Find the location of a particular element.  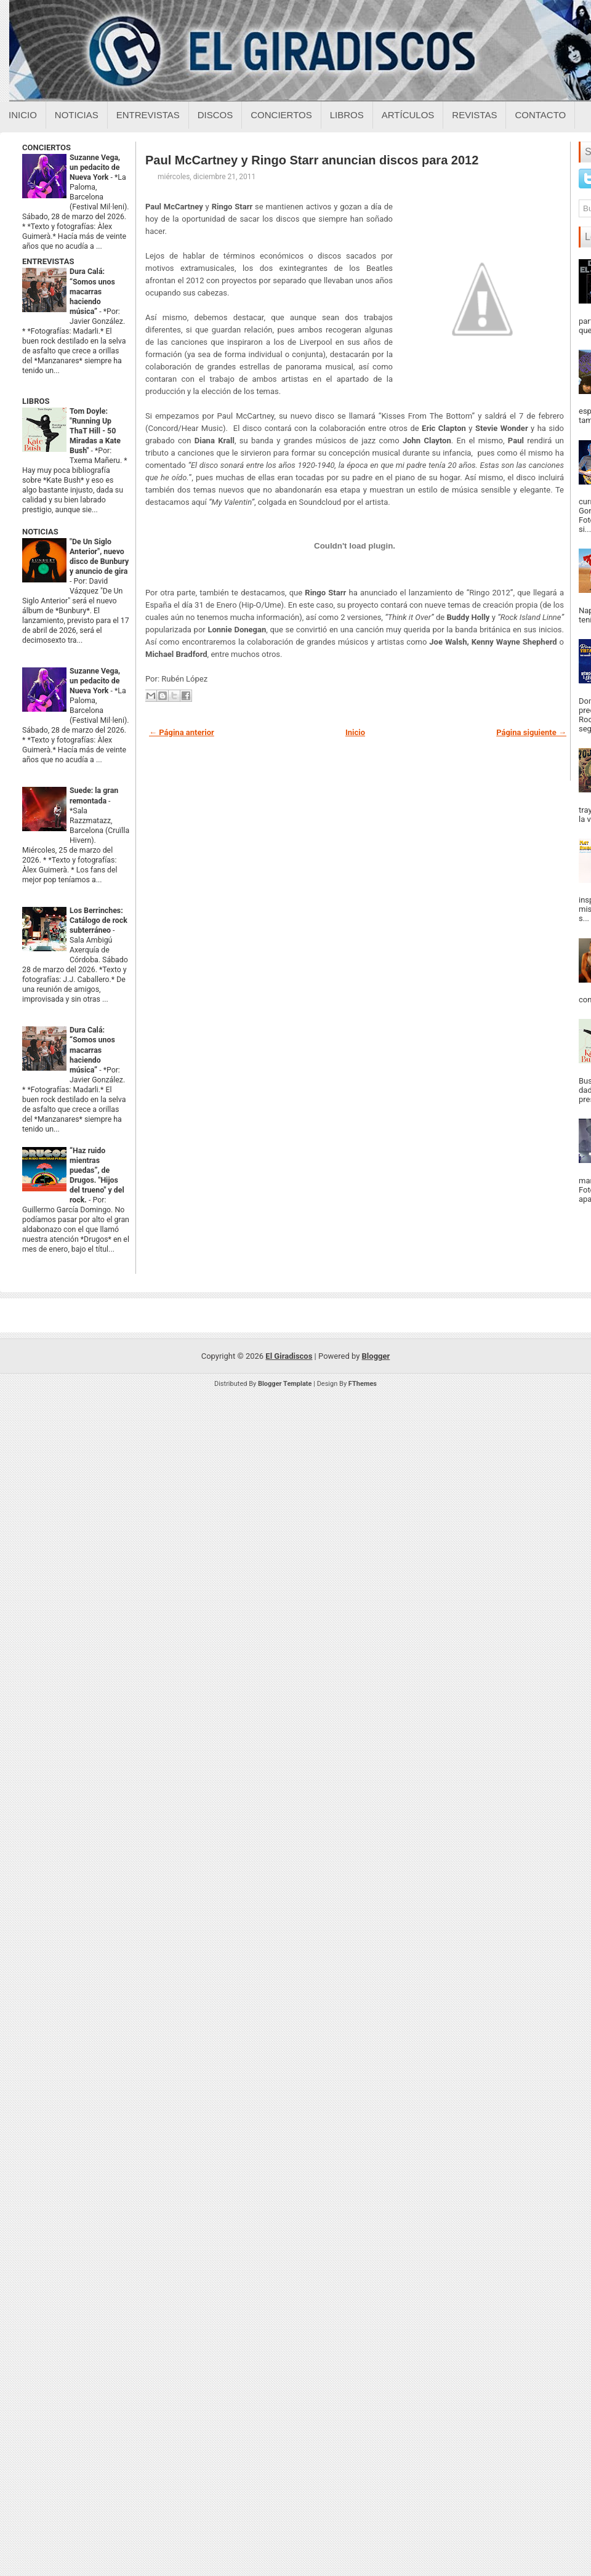

LIBROS is located at coordinates (35, 401).